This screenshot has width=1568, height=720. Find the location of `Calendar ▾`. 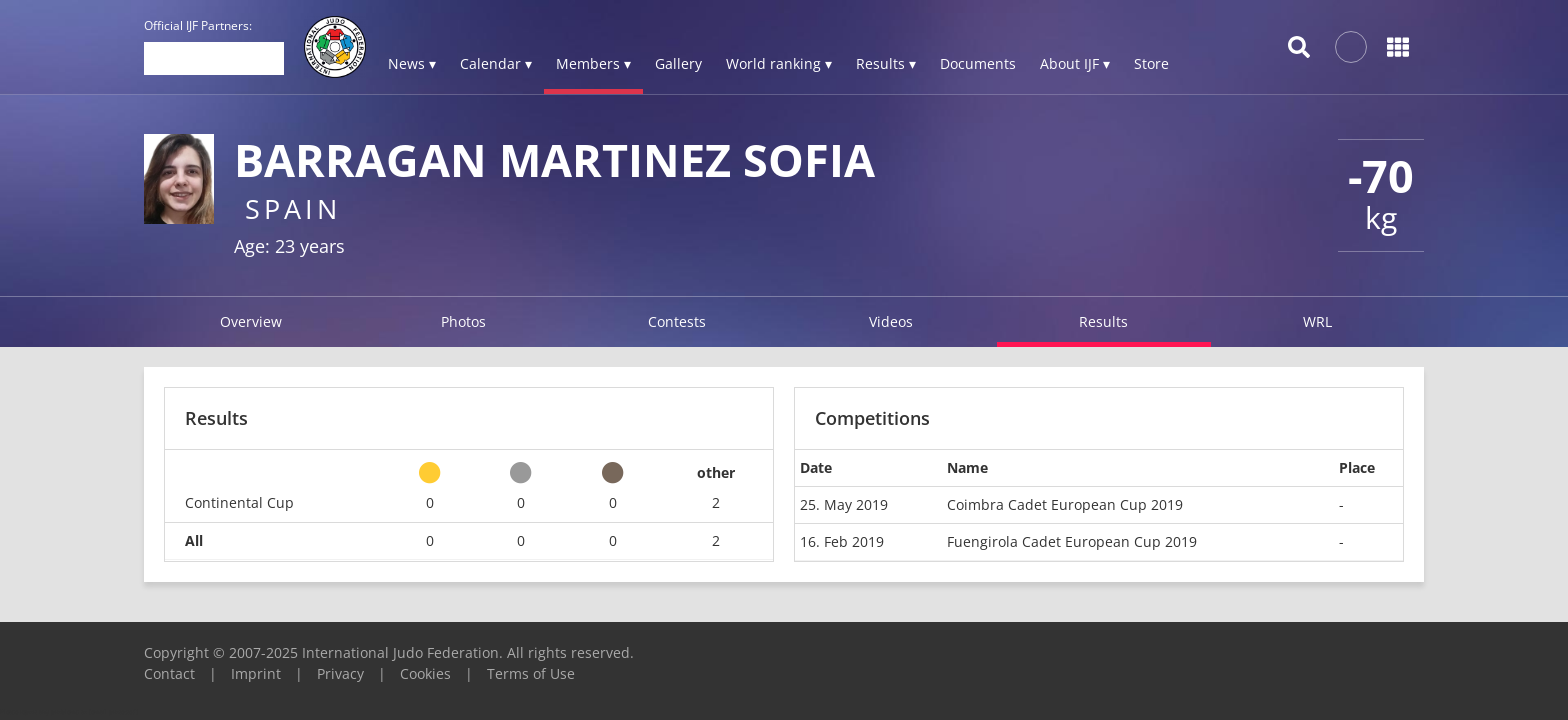

Calendar ▾ is located at coordinates (496, 63).